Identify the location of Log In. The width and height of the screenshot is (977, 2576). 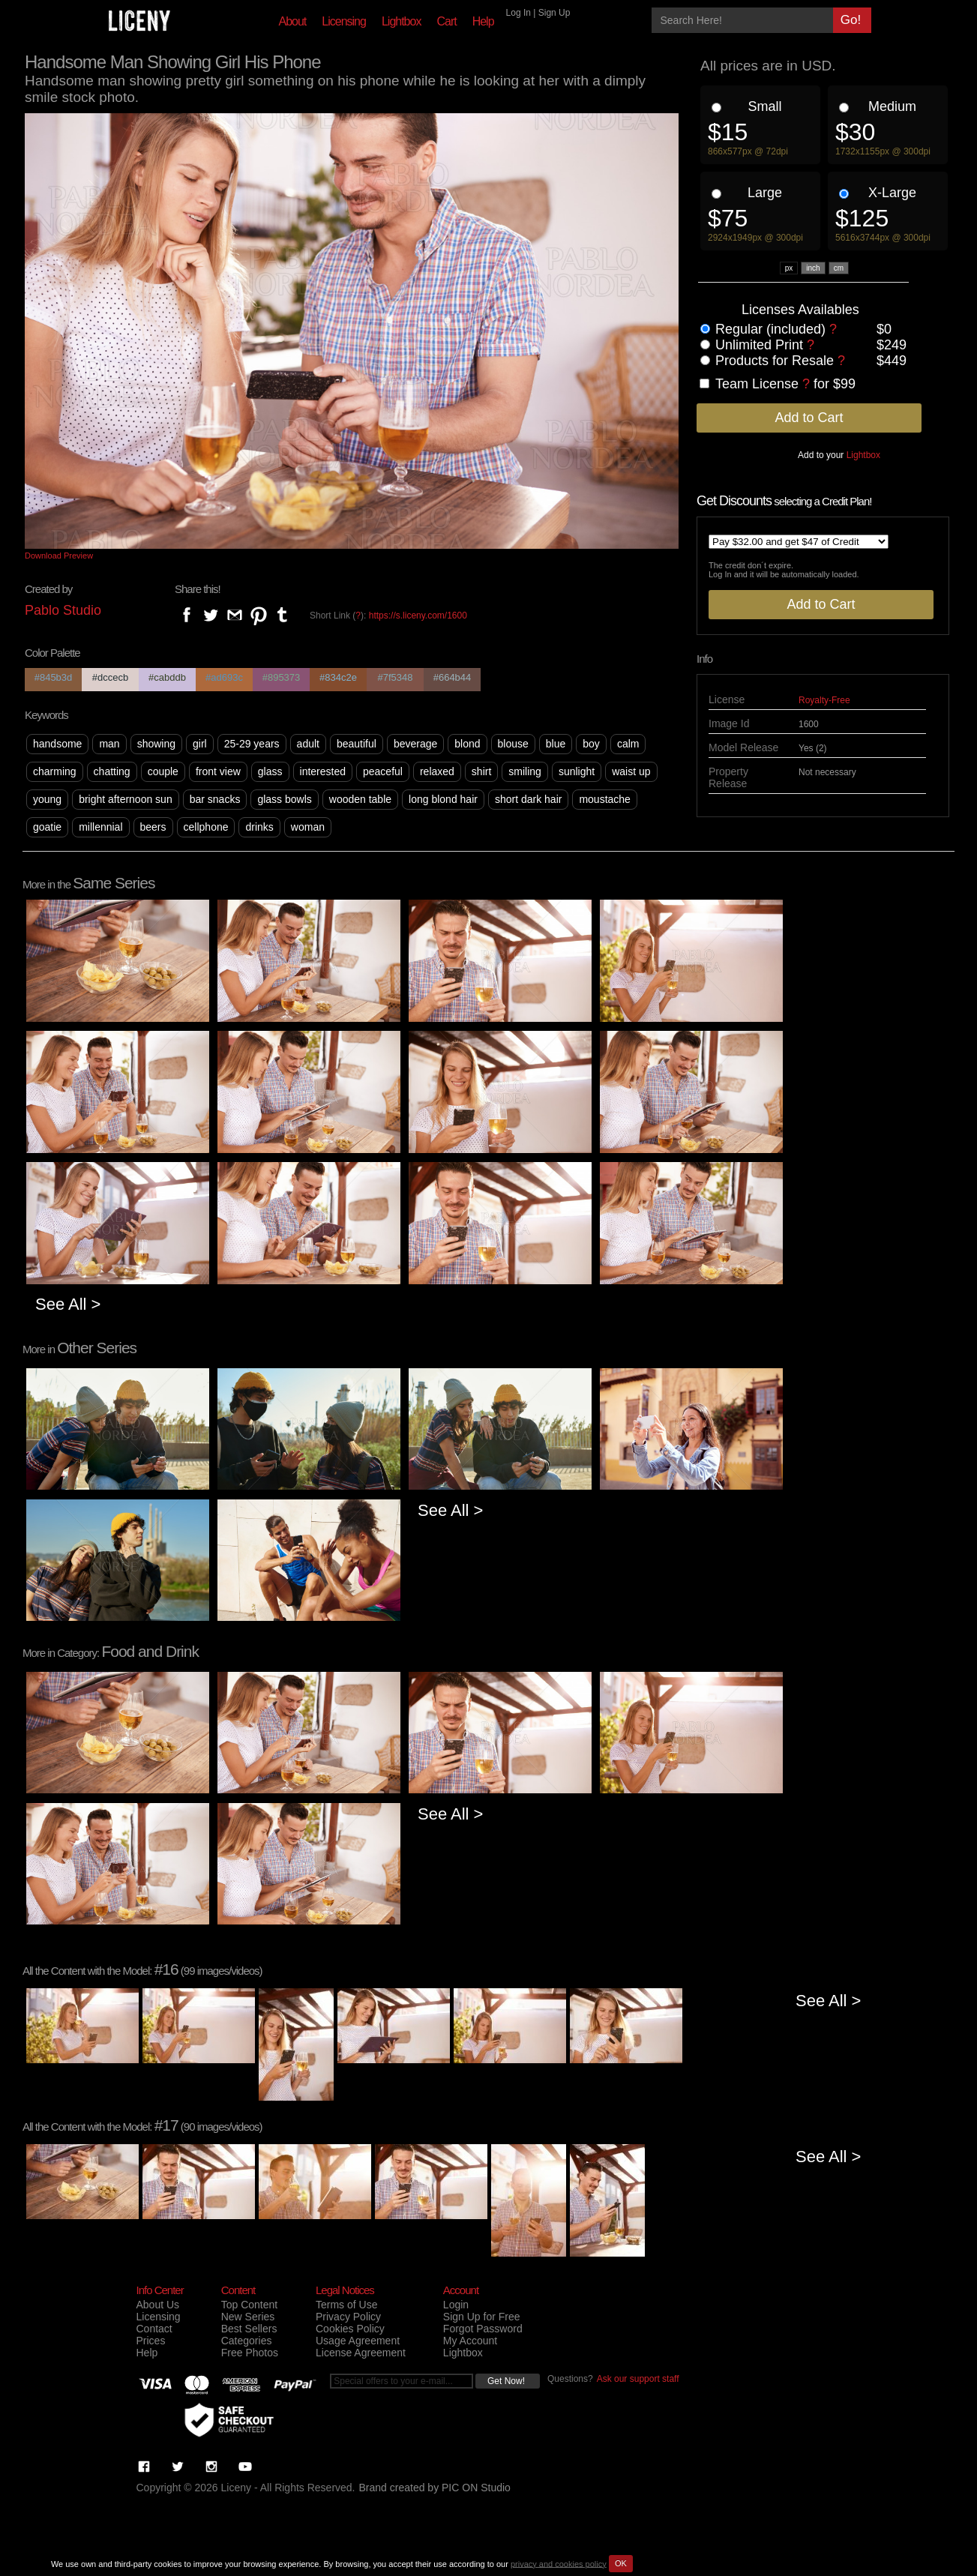
(518, 12).